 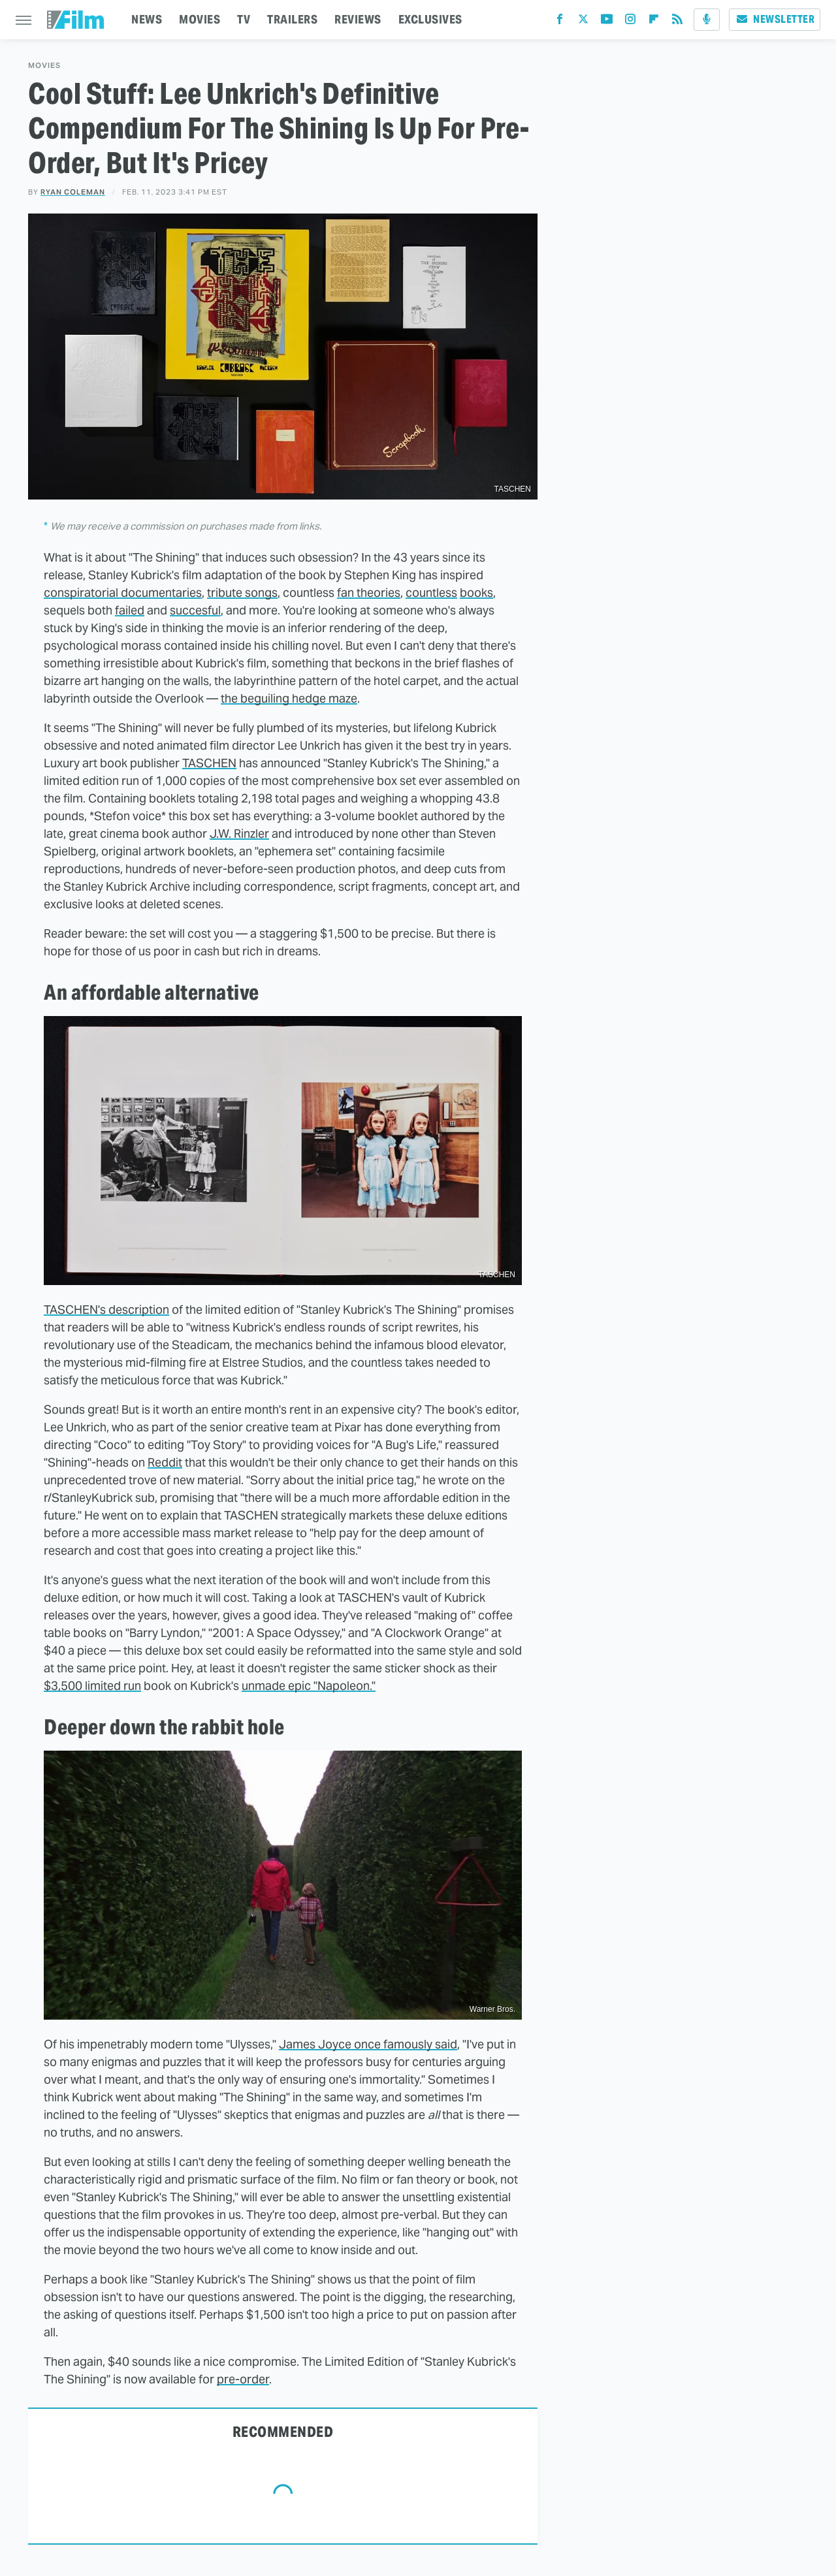 I want to click on $3,500 limited run, so click(x=92, y=1685).